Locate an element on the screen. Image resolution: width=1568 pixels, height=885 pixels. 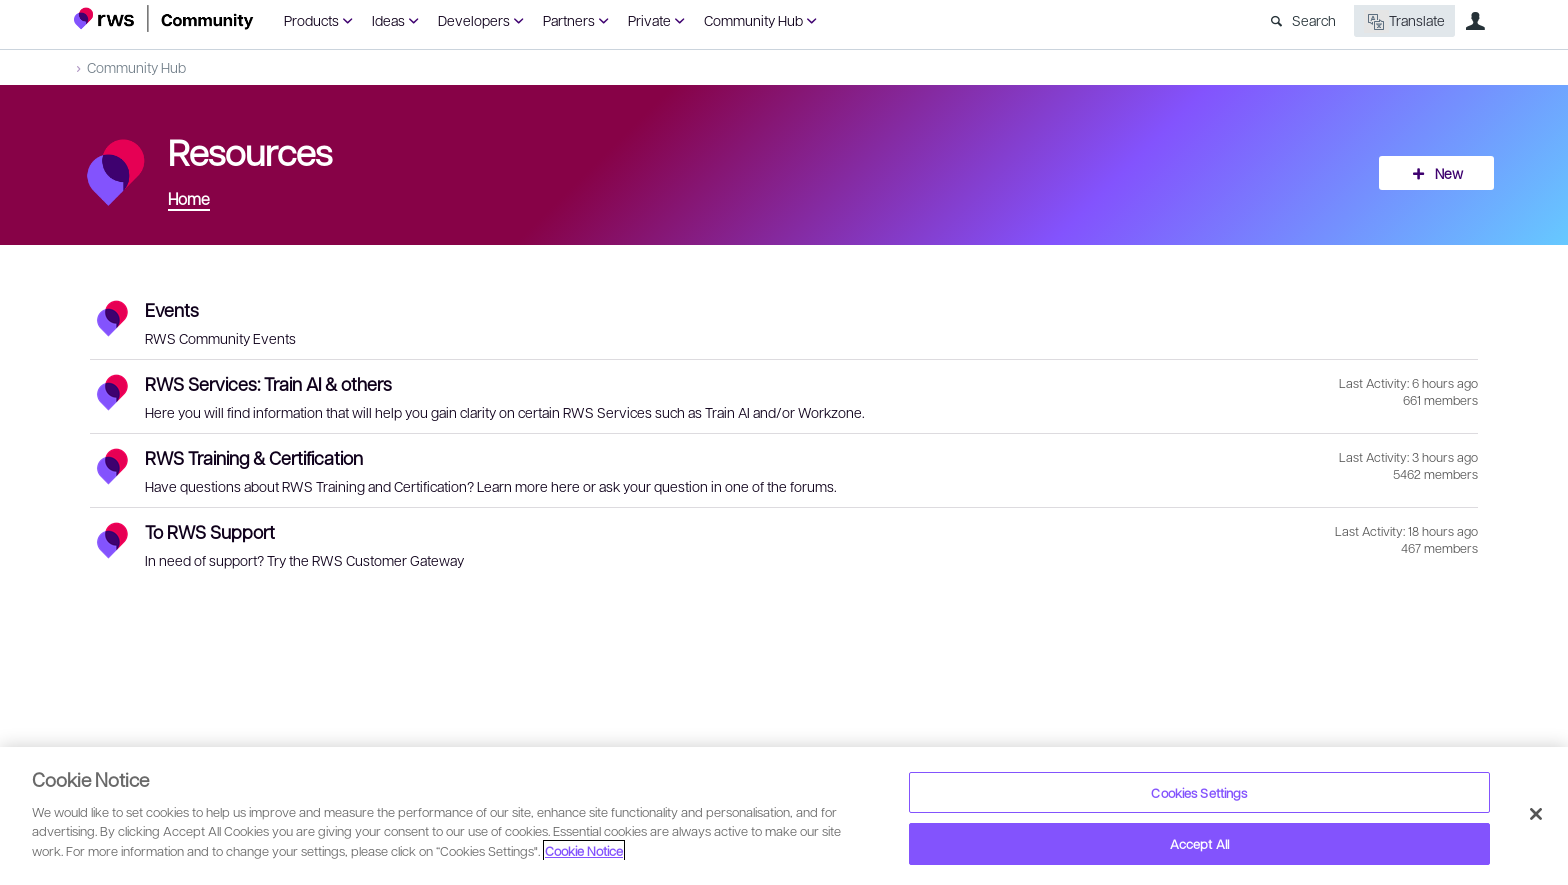
RWS Services: Train AI & others is located at coordinates (268, 383).